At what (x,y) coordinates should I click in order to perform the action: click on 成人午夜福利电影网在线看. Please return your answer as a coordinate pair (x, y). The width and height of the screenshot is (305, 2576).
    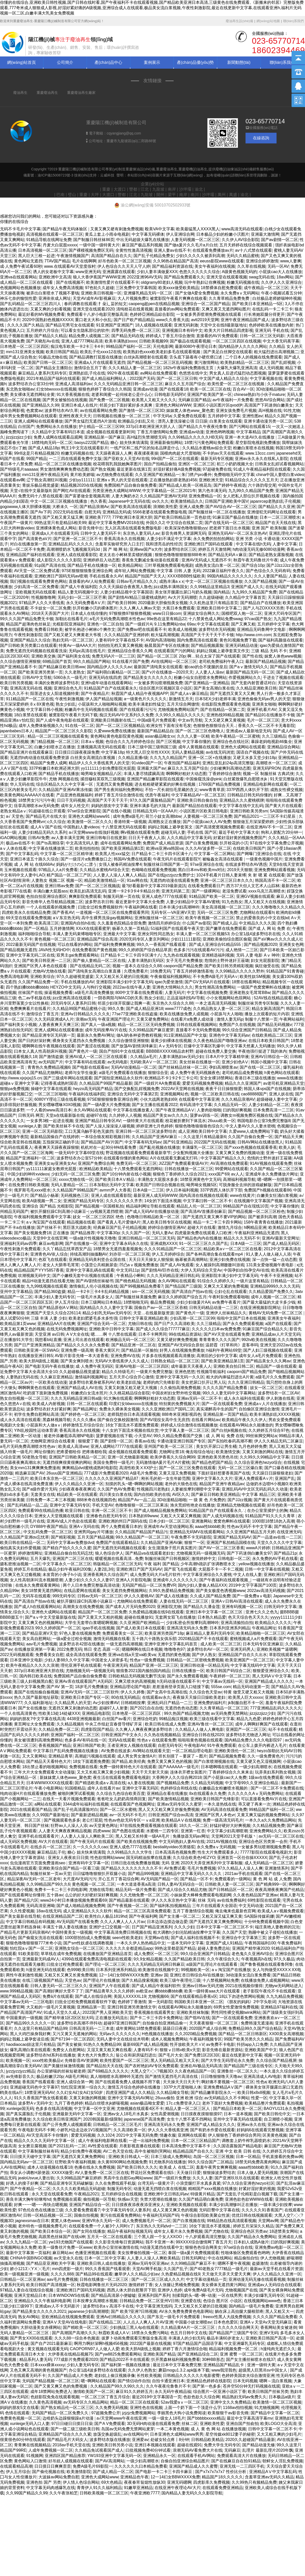
    Looking at the image, I should click on (102, 2140).